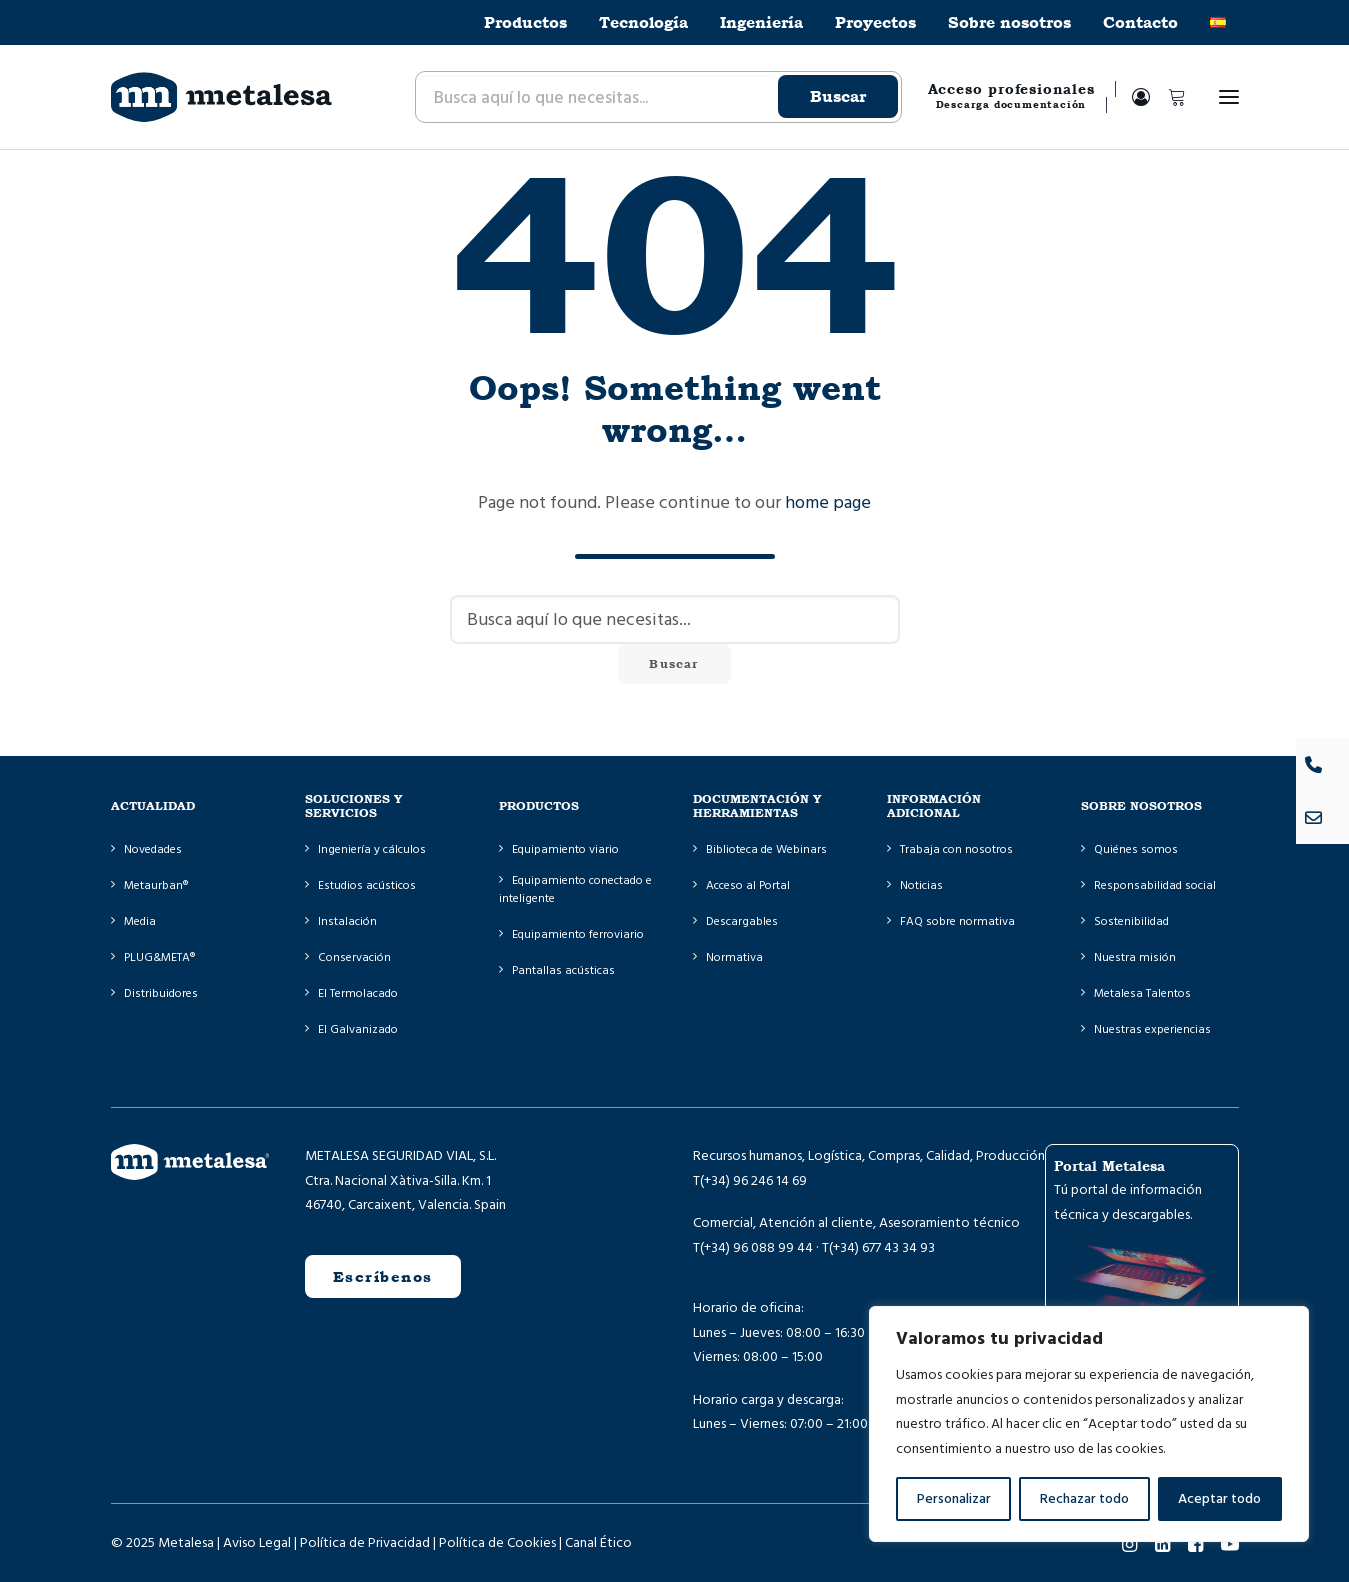 Image resolution: width=1349 pixels, height=1582 pixels. Describe the element at coordinates (598, 1543) in the screenshot. I see `Canal Ético` at that location.